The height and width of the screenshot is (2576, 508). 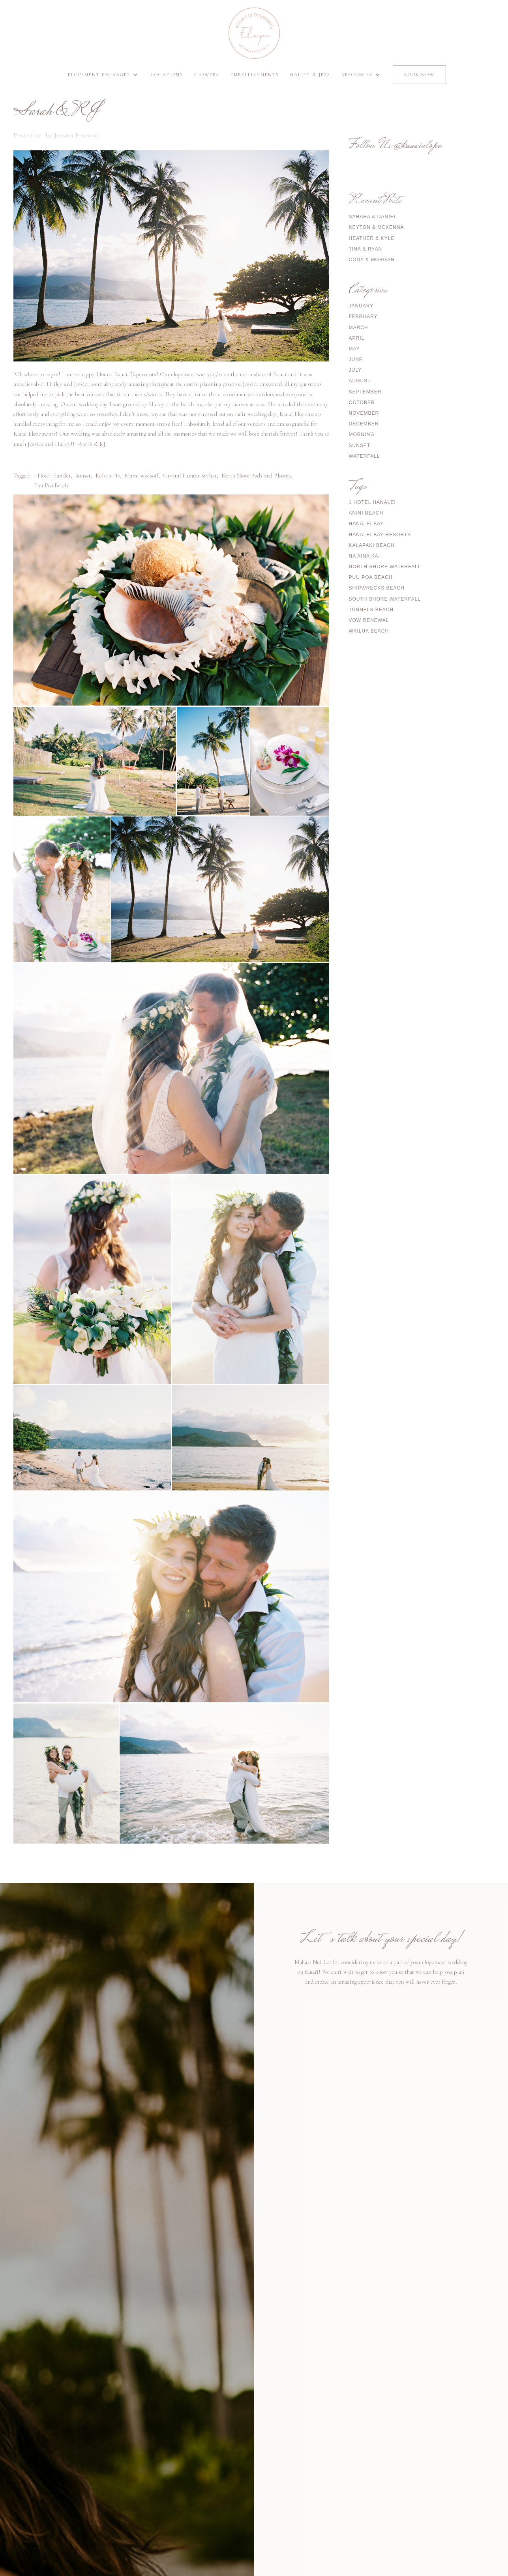 What do you see at coordinates (372, 545) in the screenshot?
I see `Kalapaki Beach` at bounding box center [372, 545].